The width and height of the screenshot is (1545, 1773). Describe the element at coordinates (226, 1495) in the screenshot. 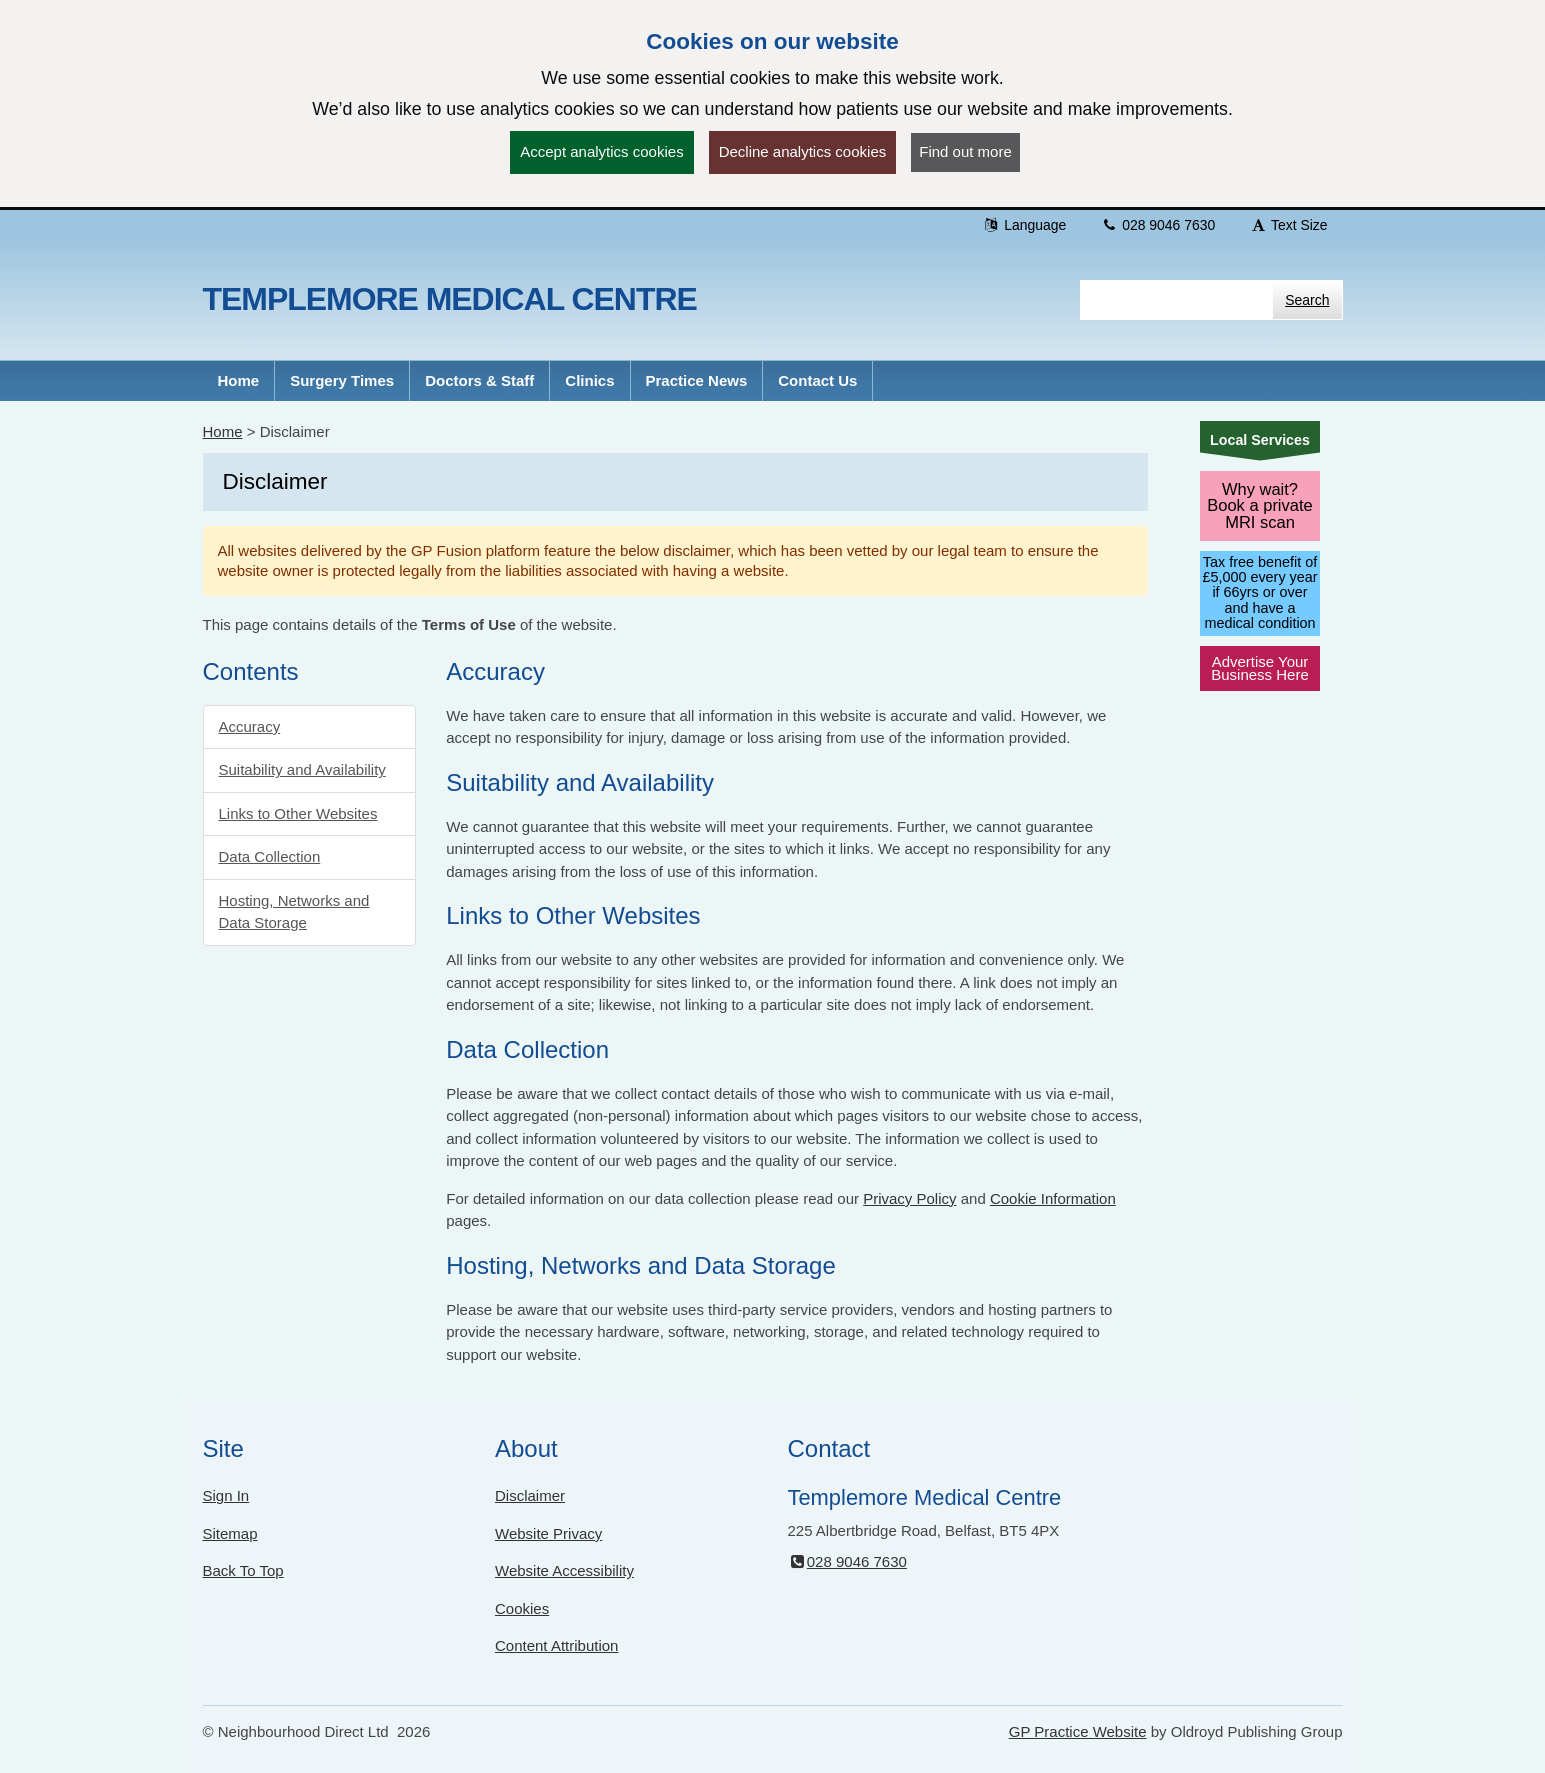

I see `Sign In` at that location.